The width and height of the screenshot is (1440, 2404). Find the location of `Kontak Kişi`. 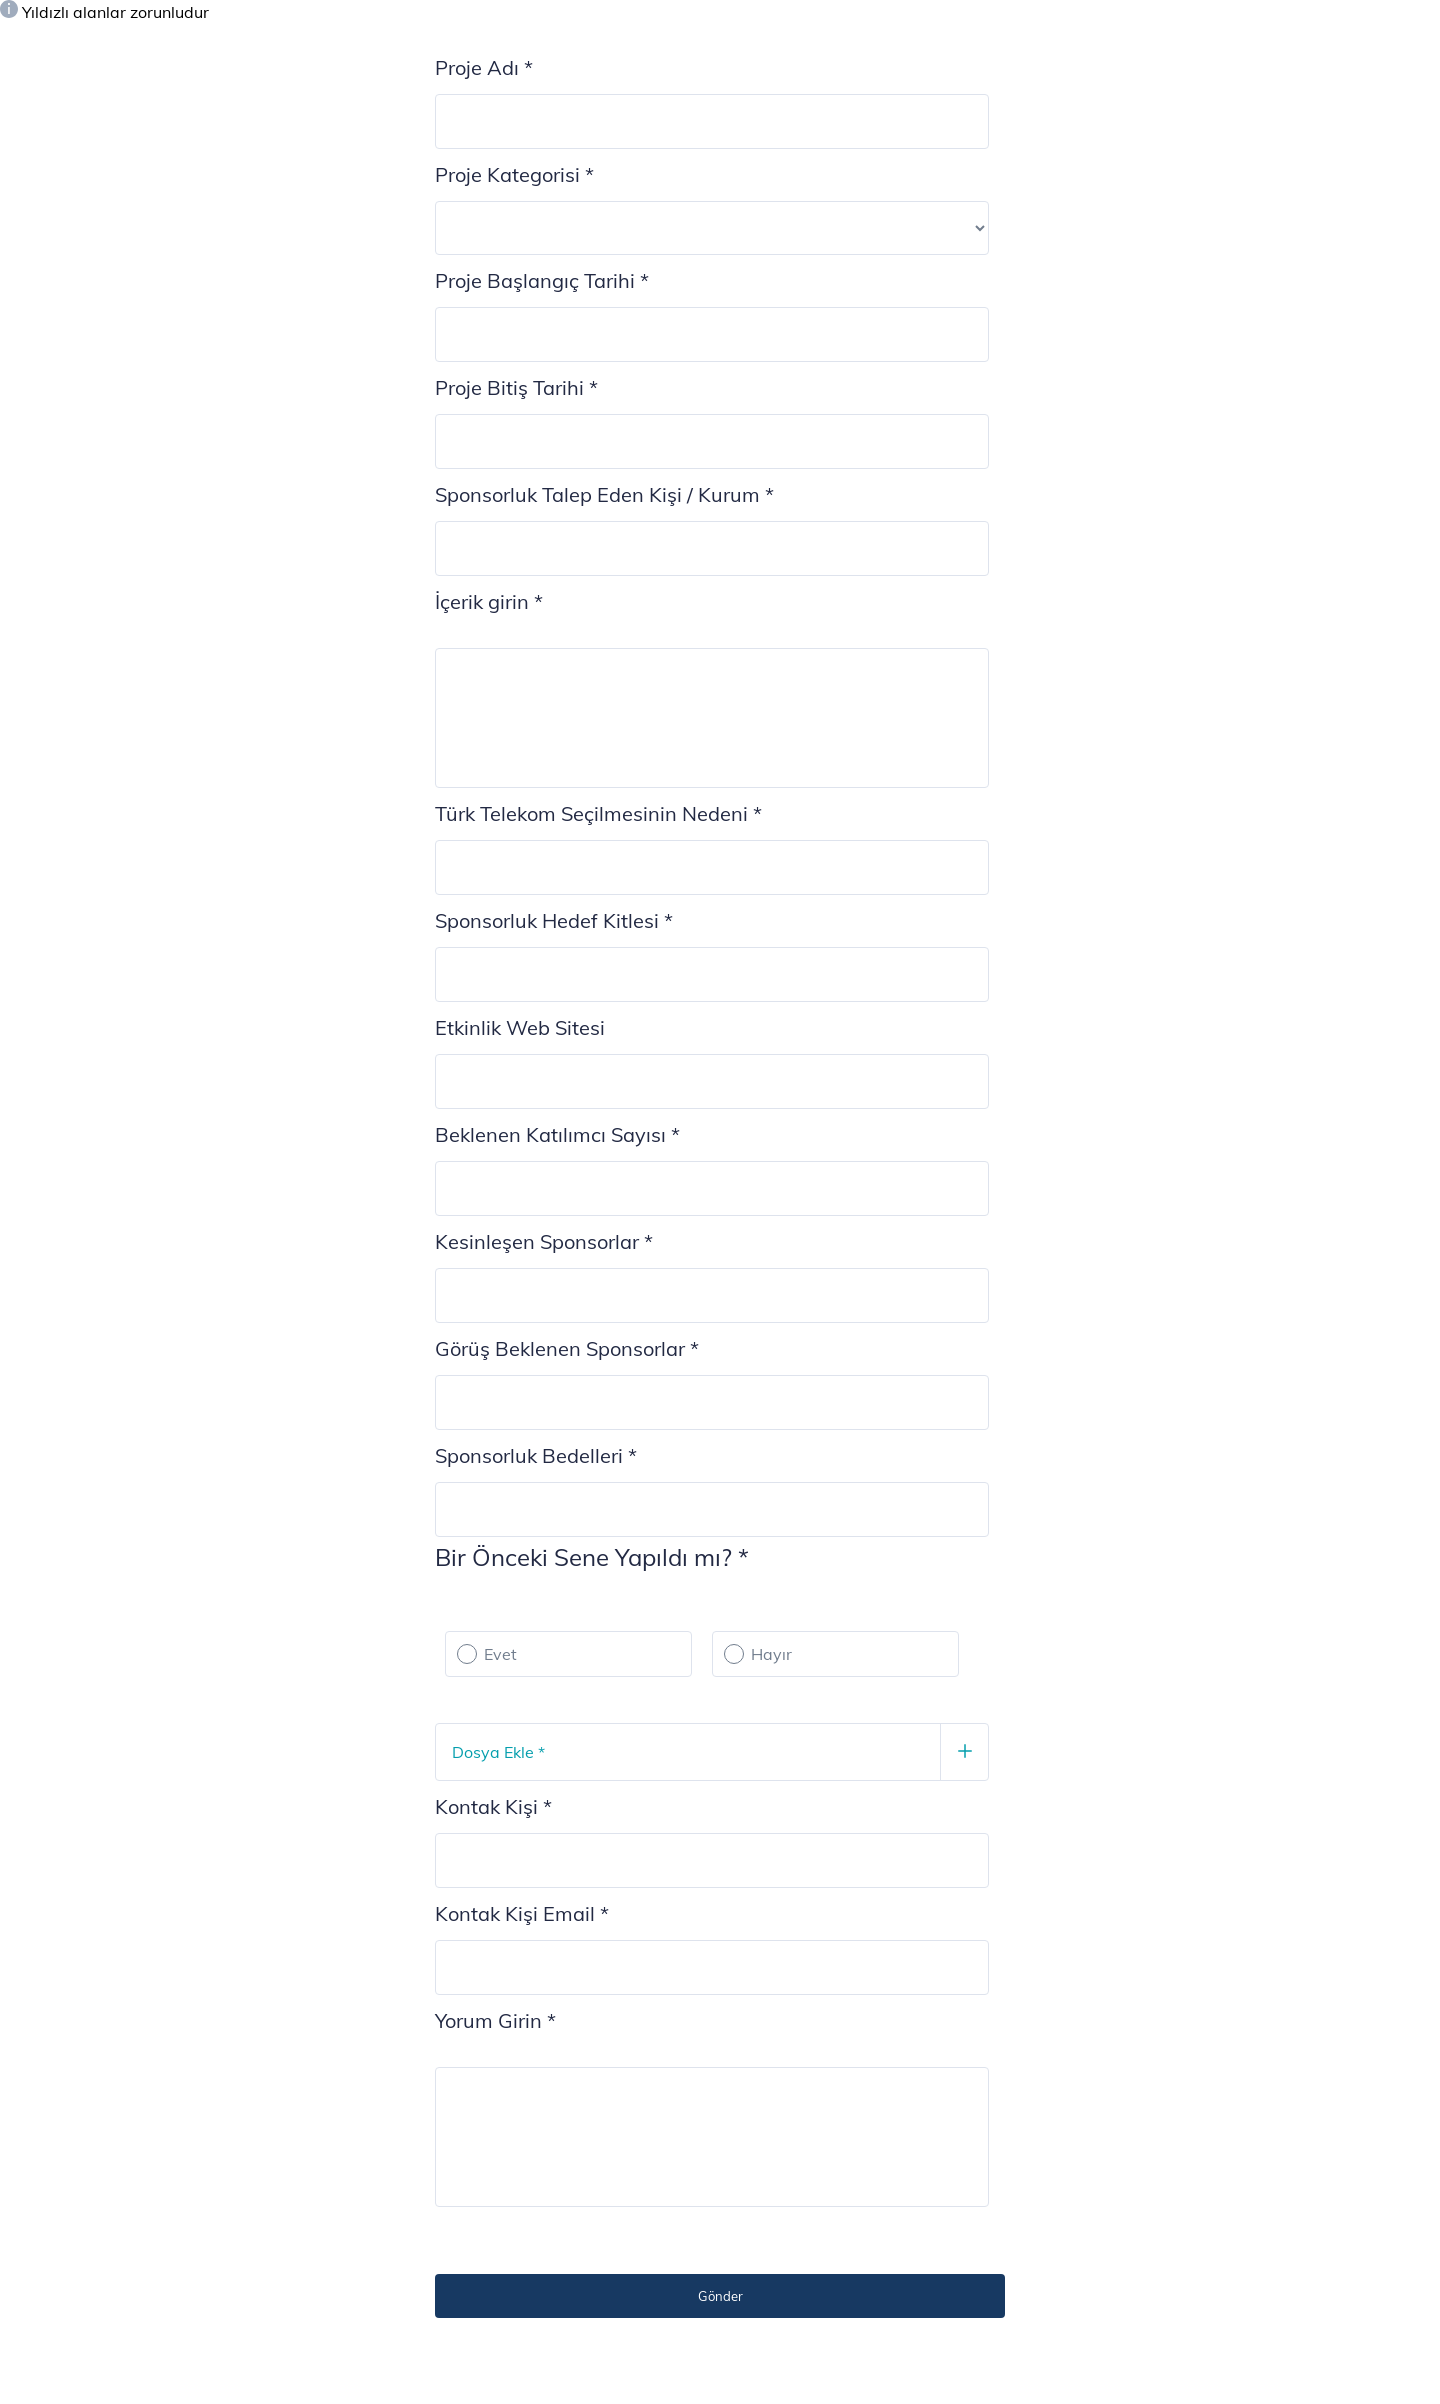

Kontak Kişi is located at coordinates (493, 1806).